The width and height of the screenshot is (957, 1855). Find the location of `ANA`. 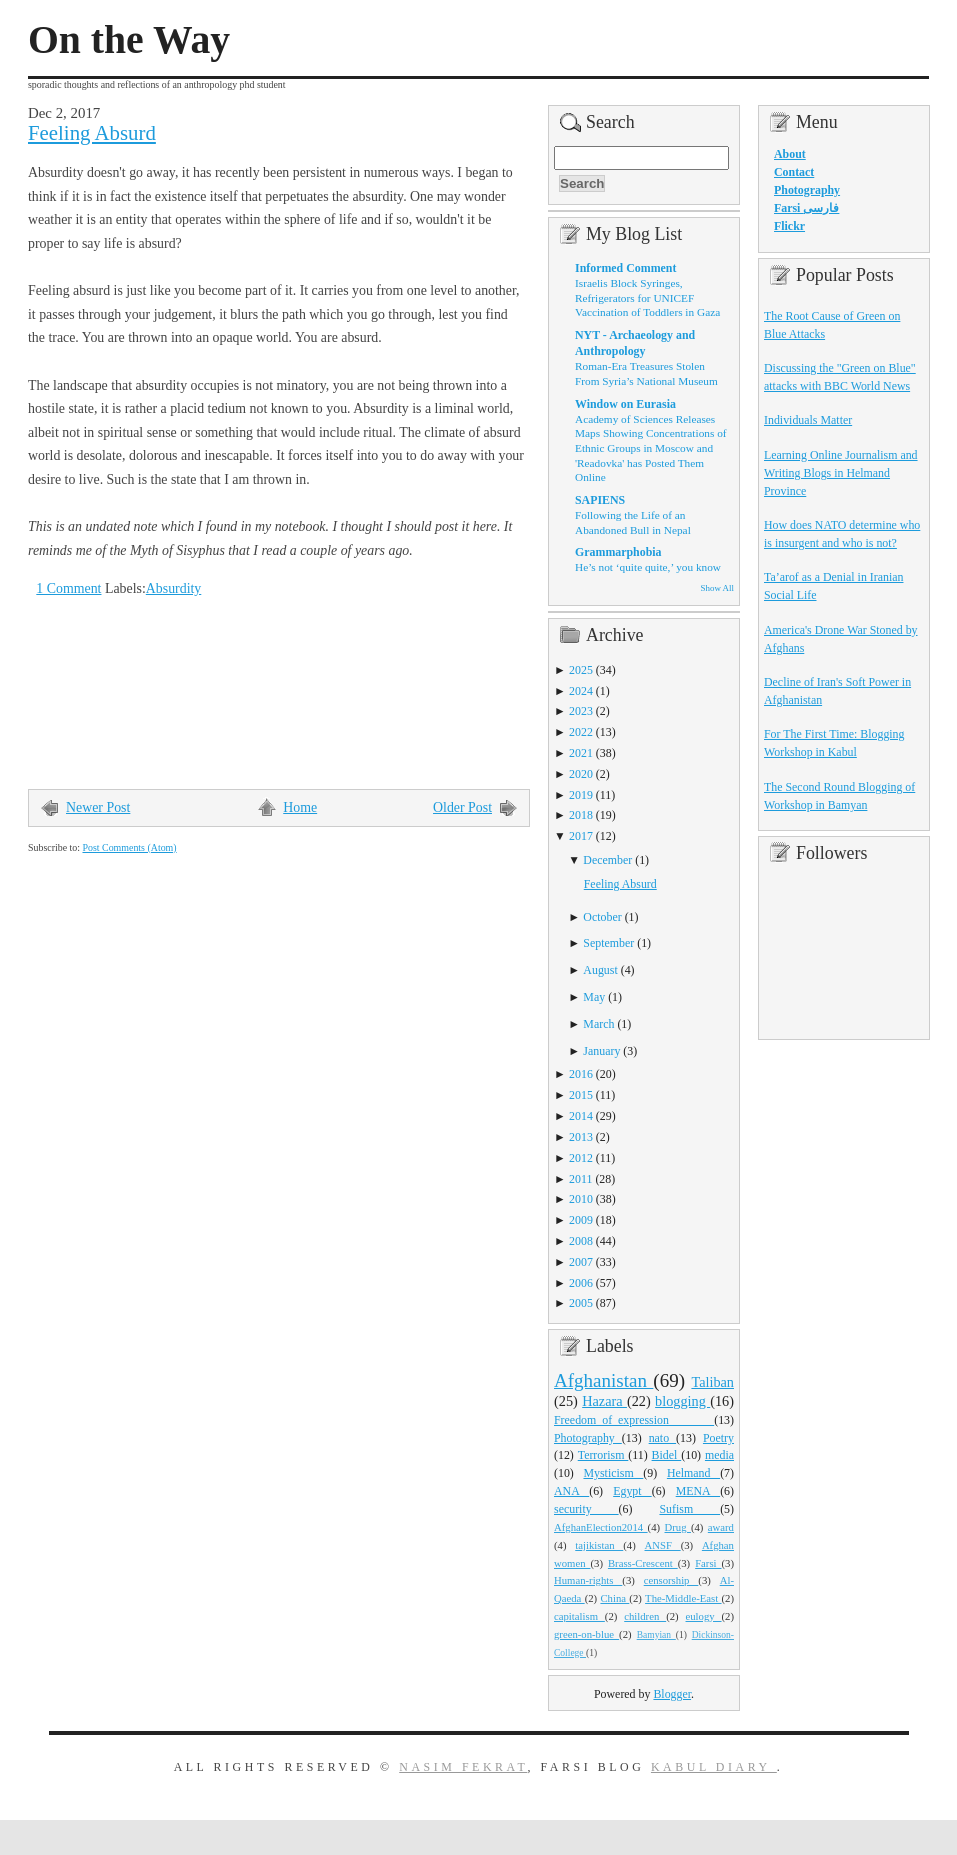

ANA is located at coordinates (571, 1491).